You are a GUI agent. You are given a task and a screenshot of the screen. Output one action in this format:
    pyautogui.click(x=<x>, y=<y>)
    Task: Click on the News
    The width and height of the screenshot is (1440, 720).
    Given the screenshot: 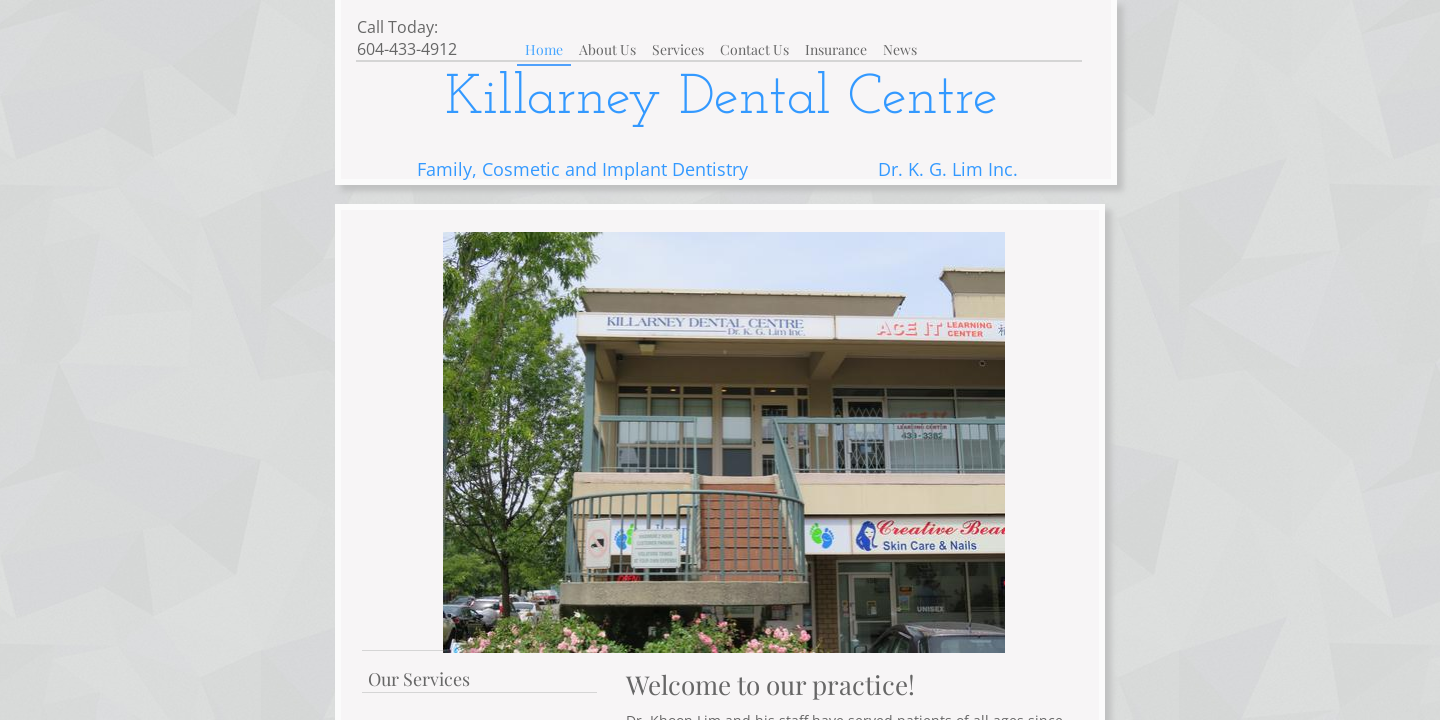 What is the action you would take?
    pyautogui.click(x=900, y=49)
    